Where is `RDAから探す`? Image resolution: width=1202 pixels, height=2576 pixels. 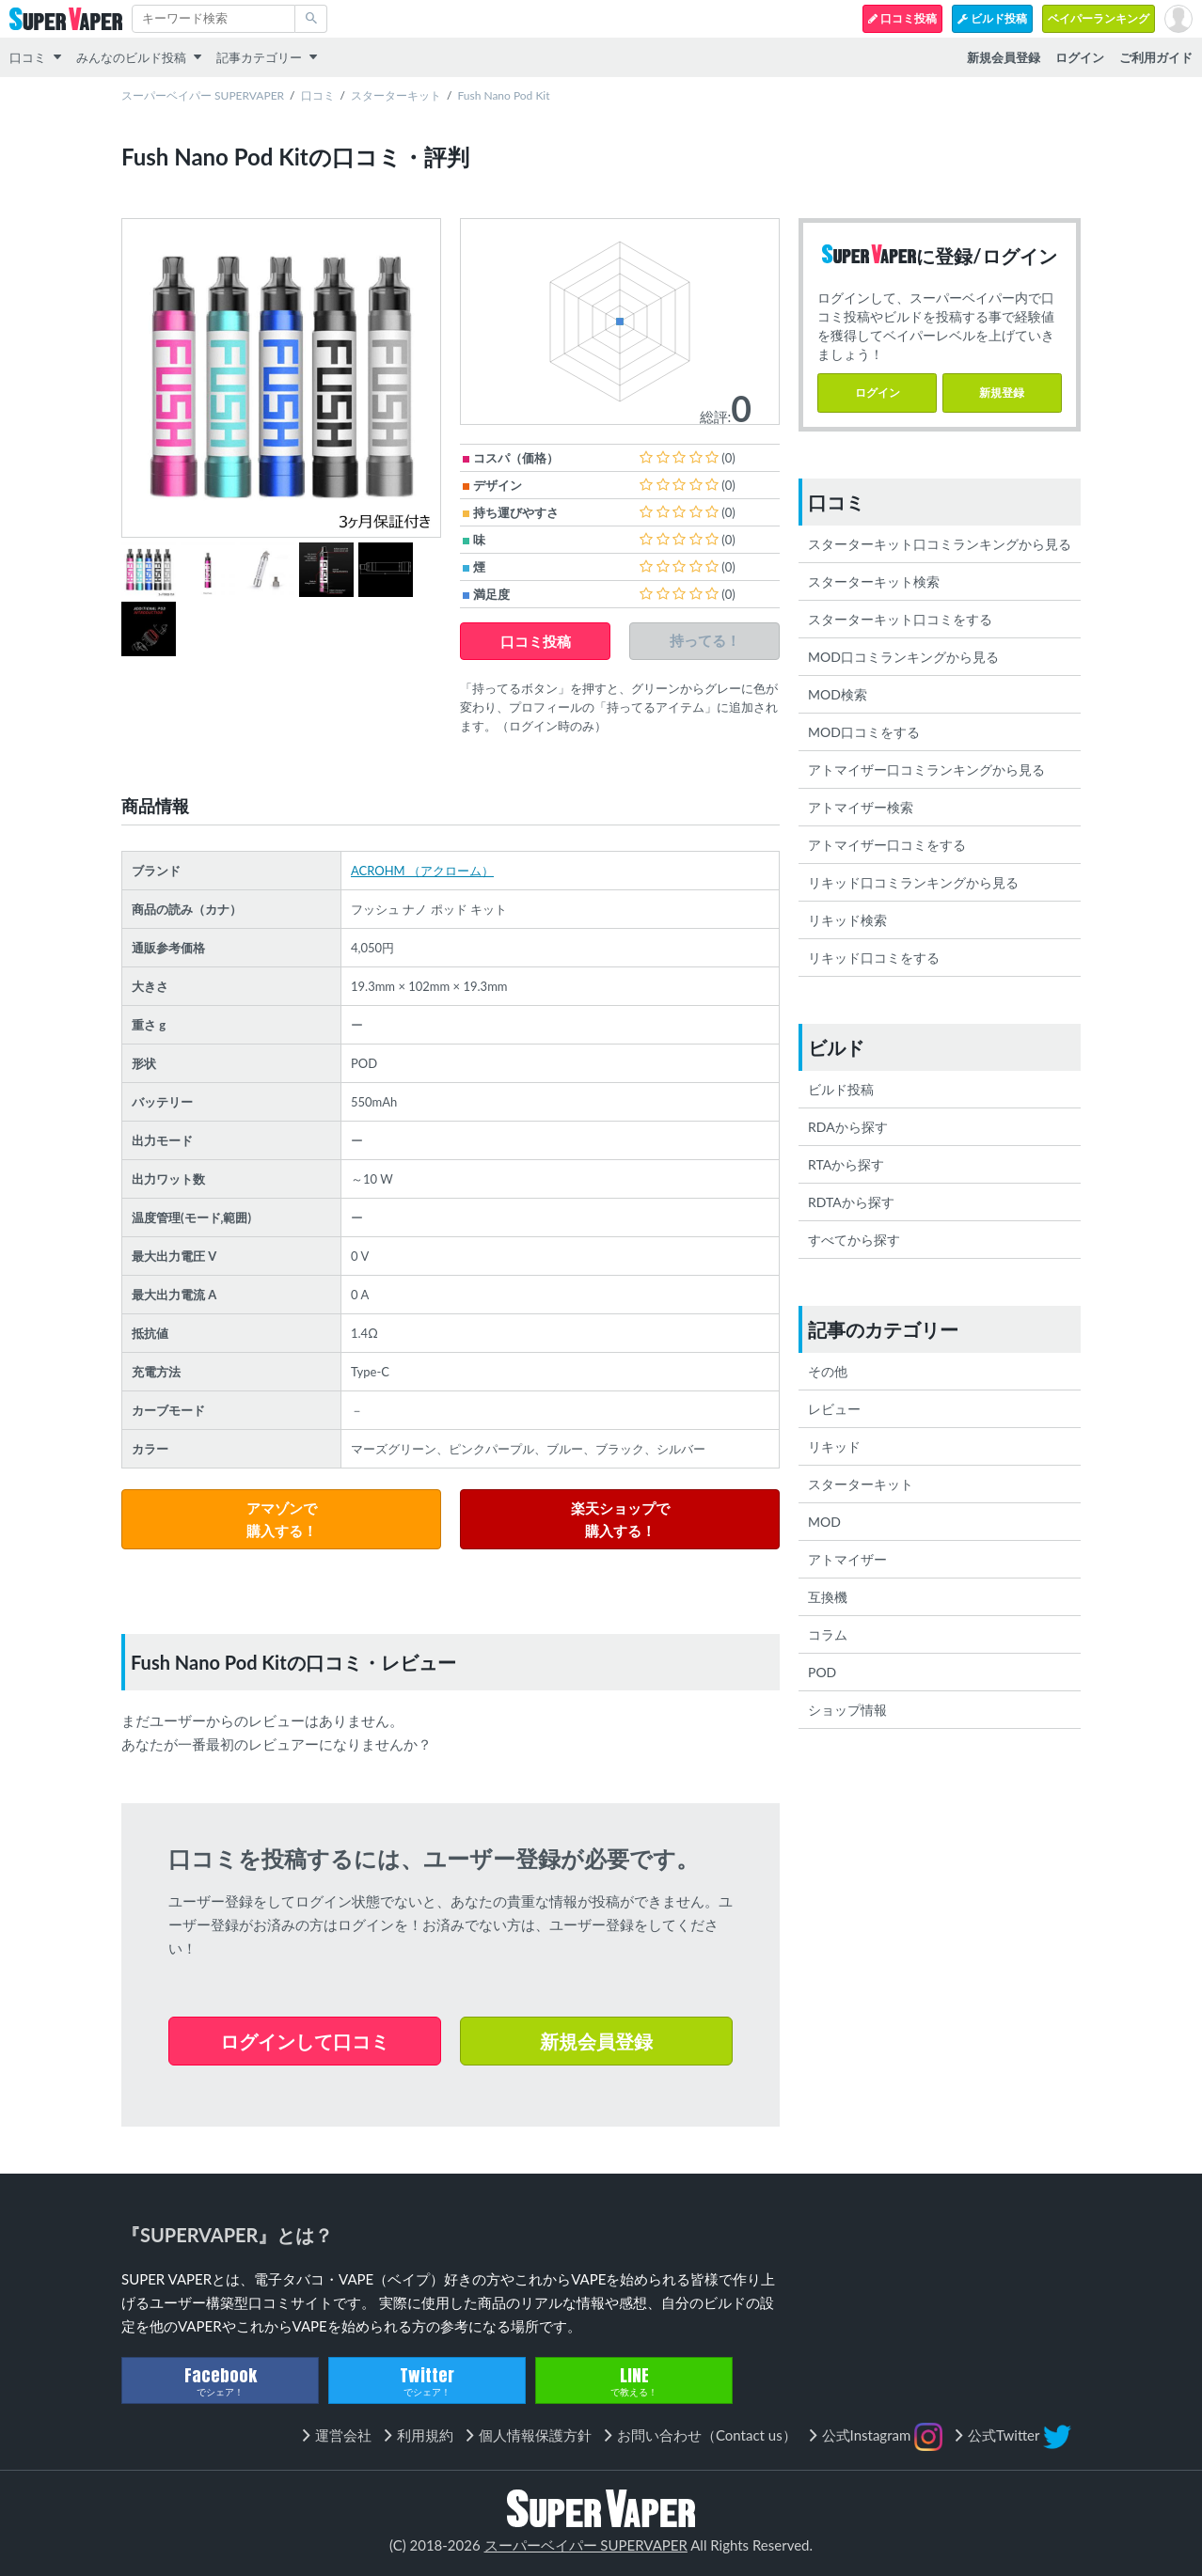 RDAから探す is located at coordinates (848, 1127).